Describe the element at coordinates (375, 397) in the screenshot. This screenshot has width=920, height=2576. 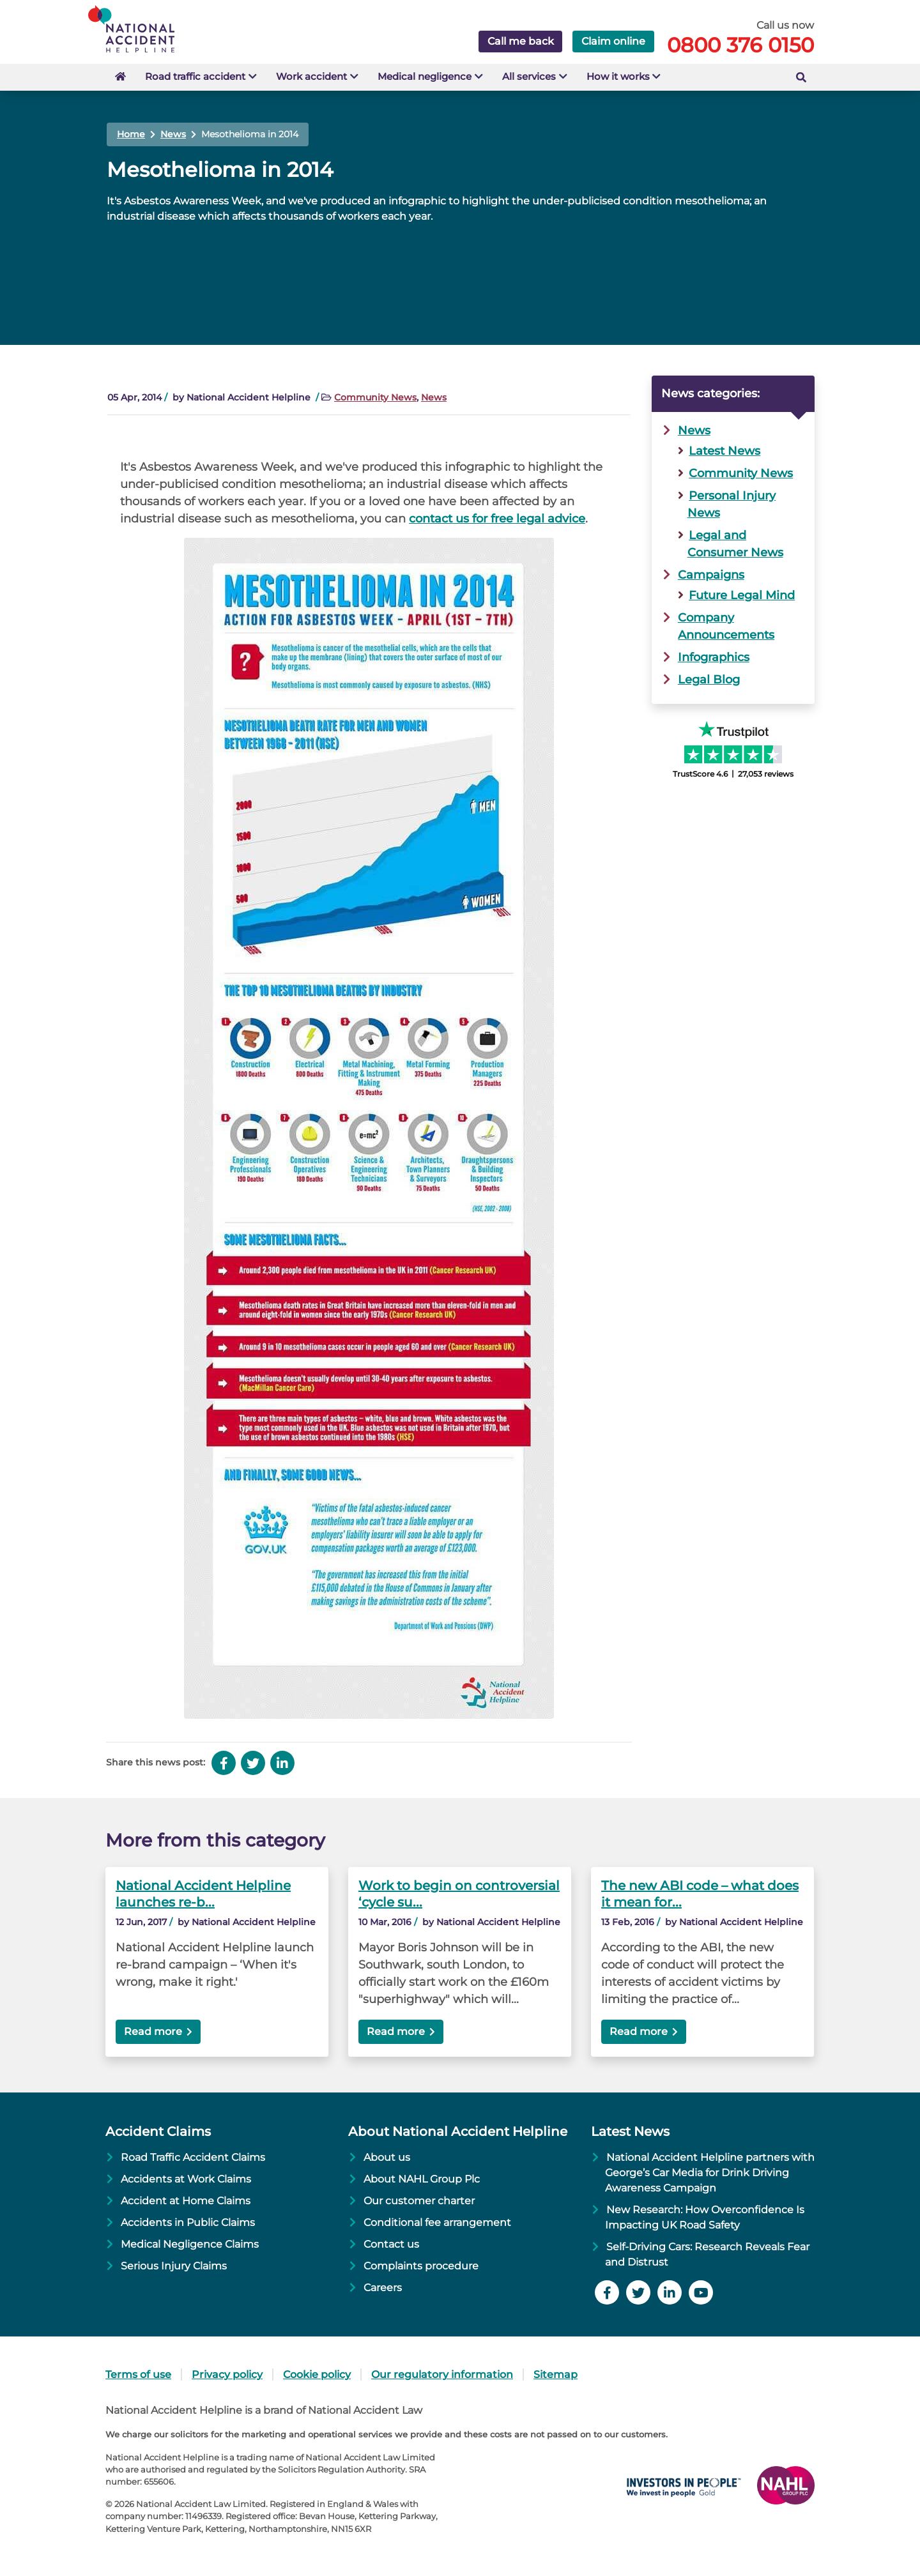
I see `Community News` at that location.